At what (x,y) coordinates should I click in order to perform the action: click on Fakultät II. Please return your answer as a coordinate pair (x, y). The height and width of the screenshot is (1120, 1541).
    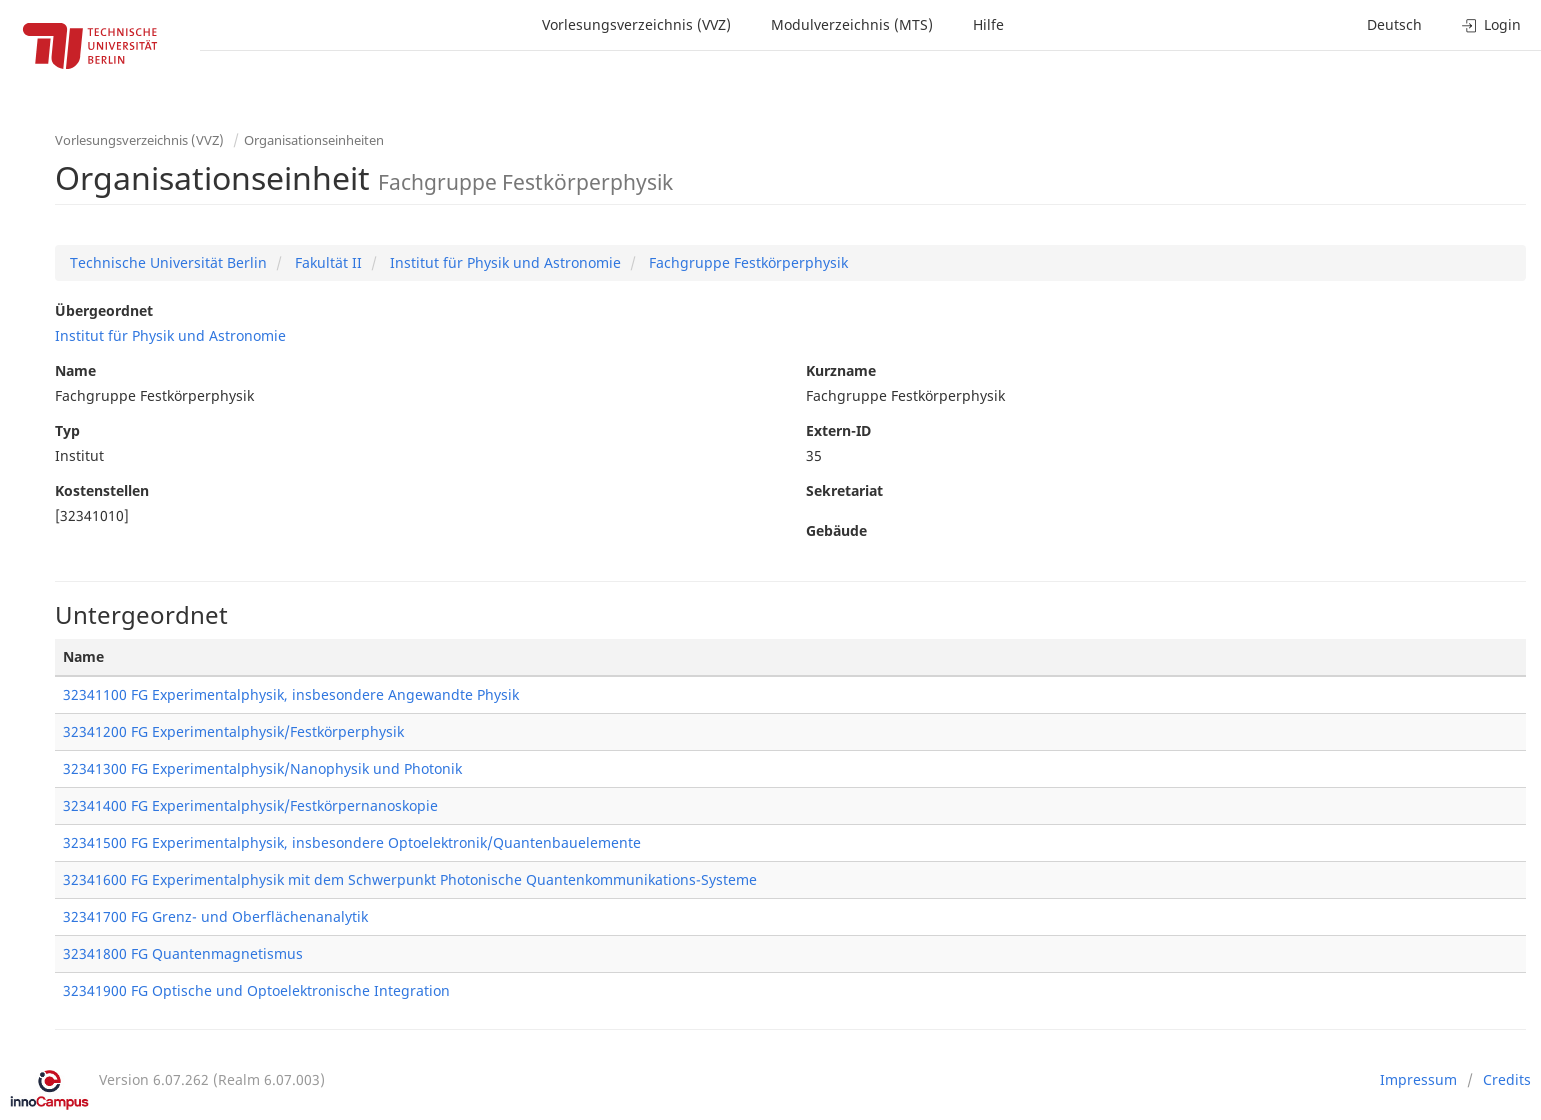
    Looking at the image, I should click on (326, 262).